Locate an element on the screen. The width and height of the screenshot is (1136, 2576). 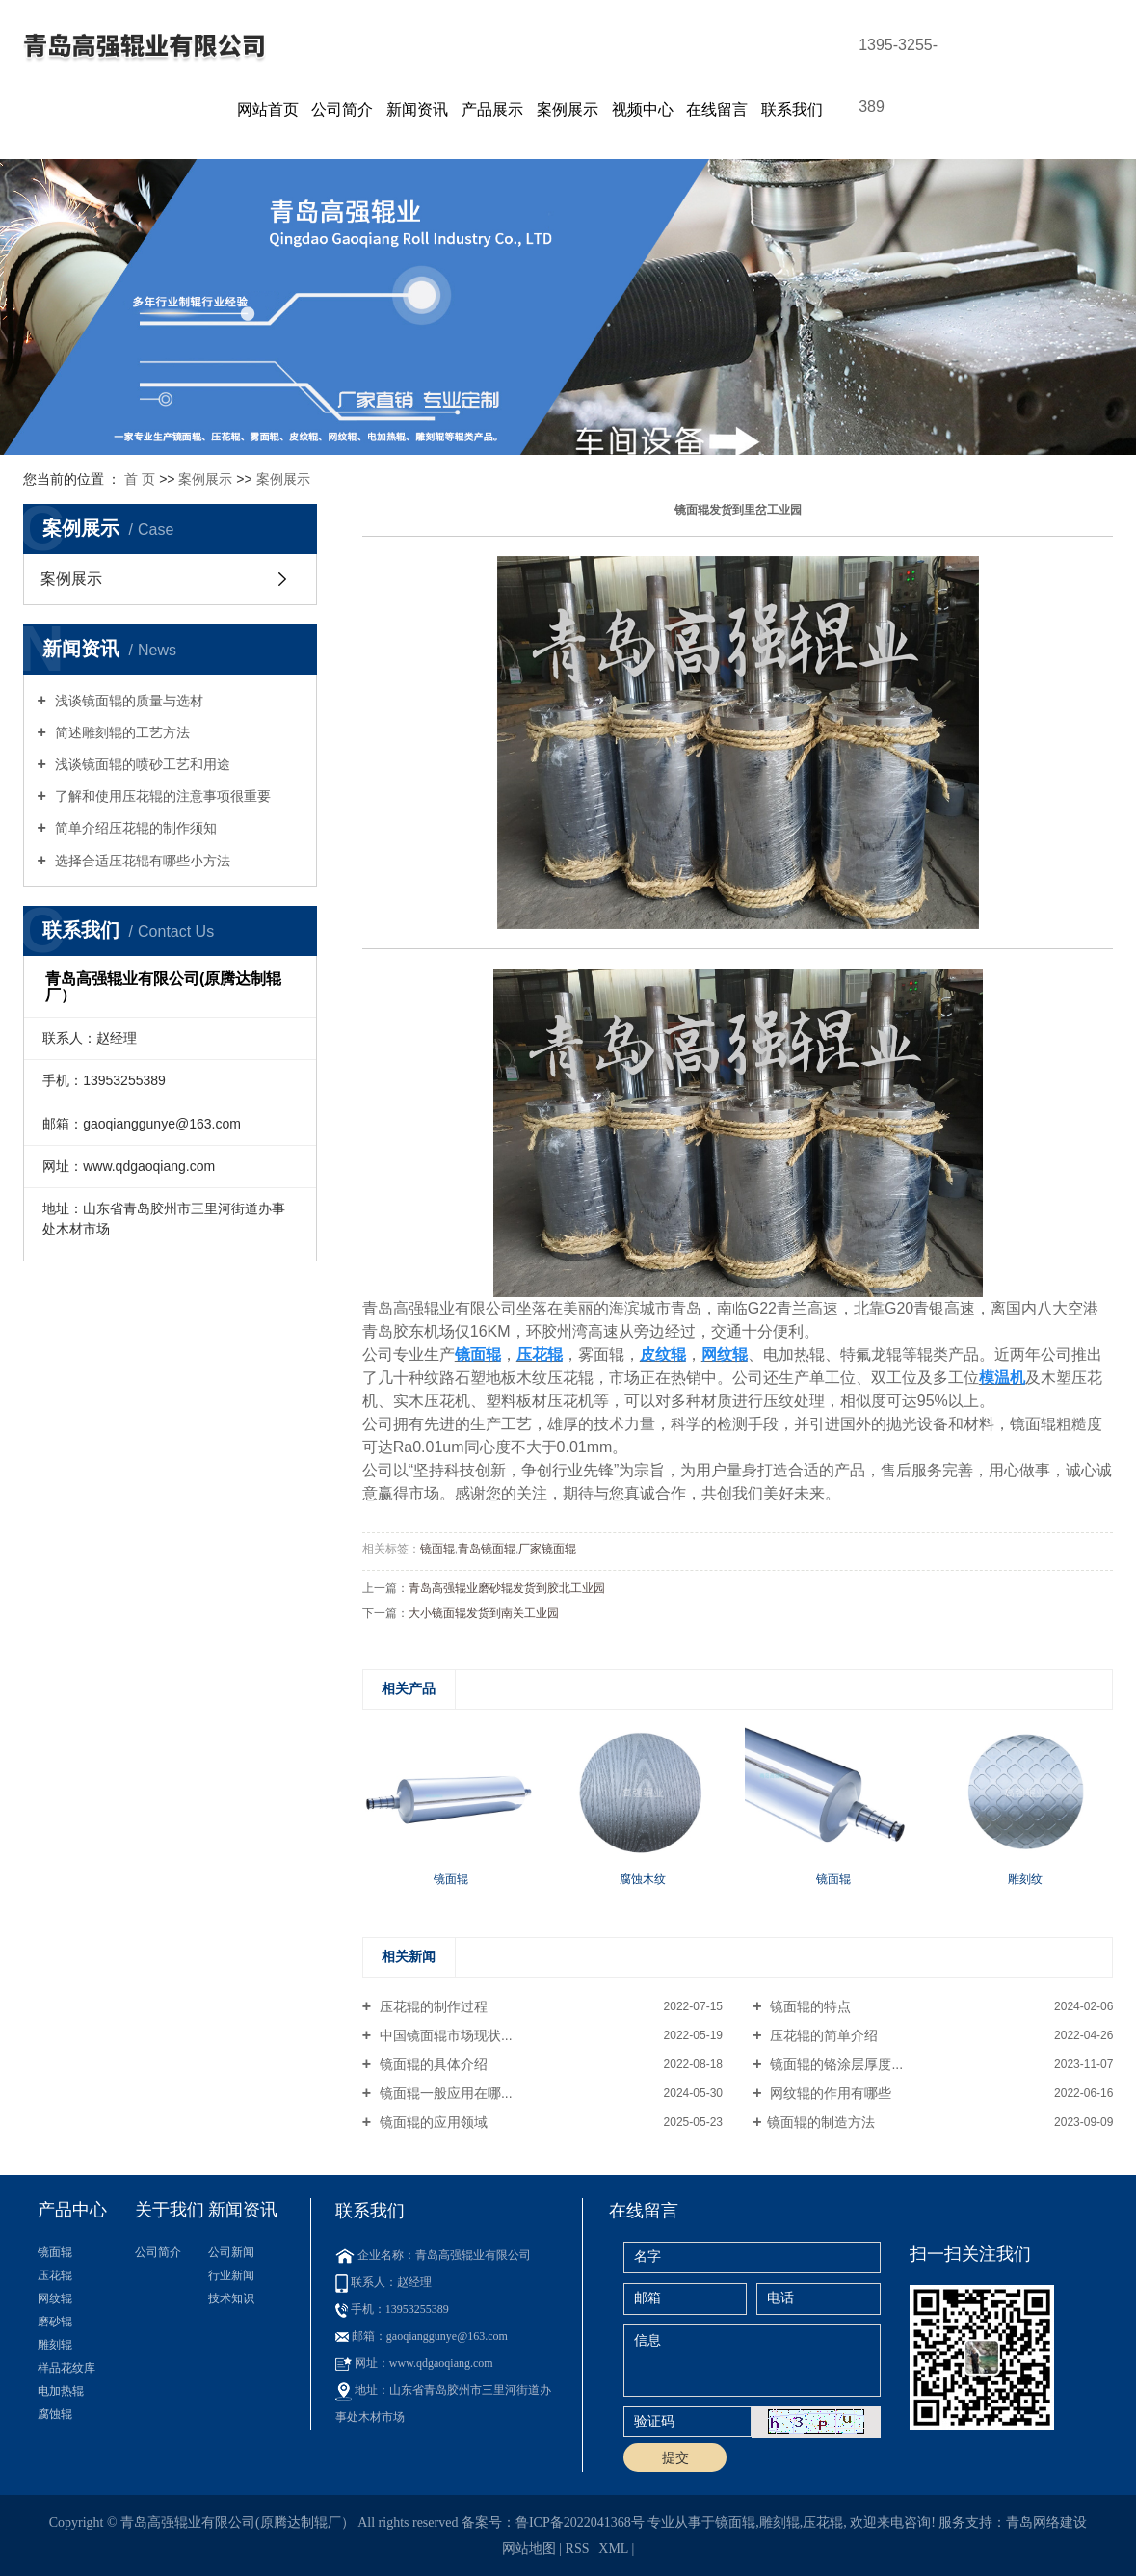
压花辊 is located at coordinates (55, 2275).